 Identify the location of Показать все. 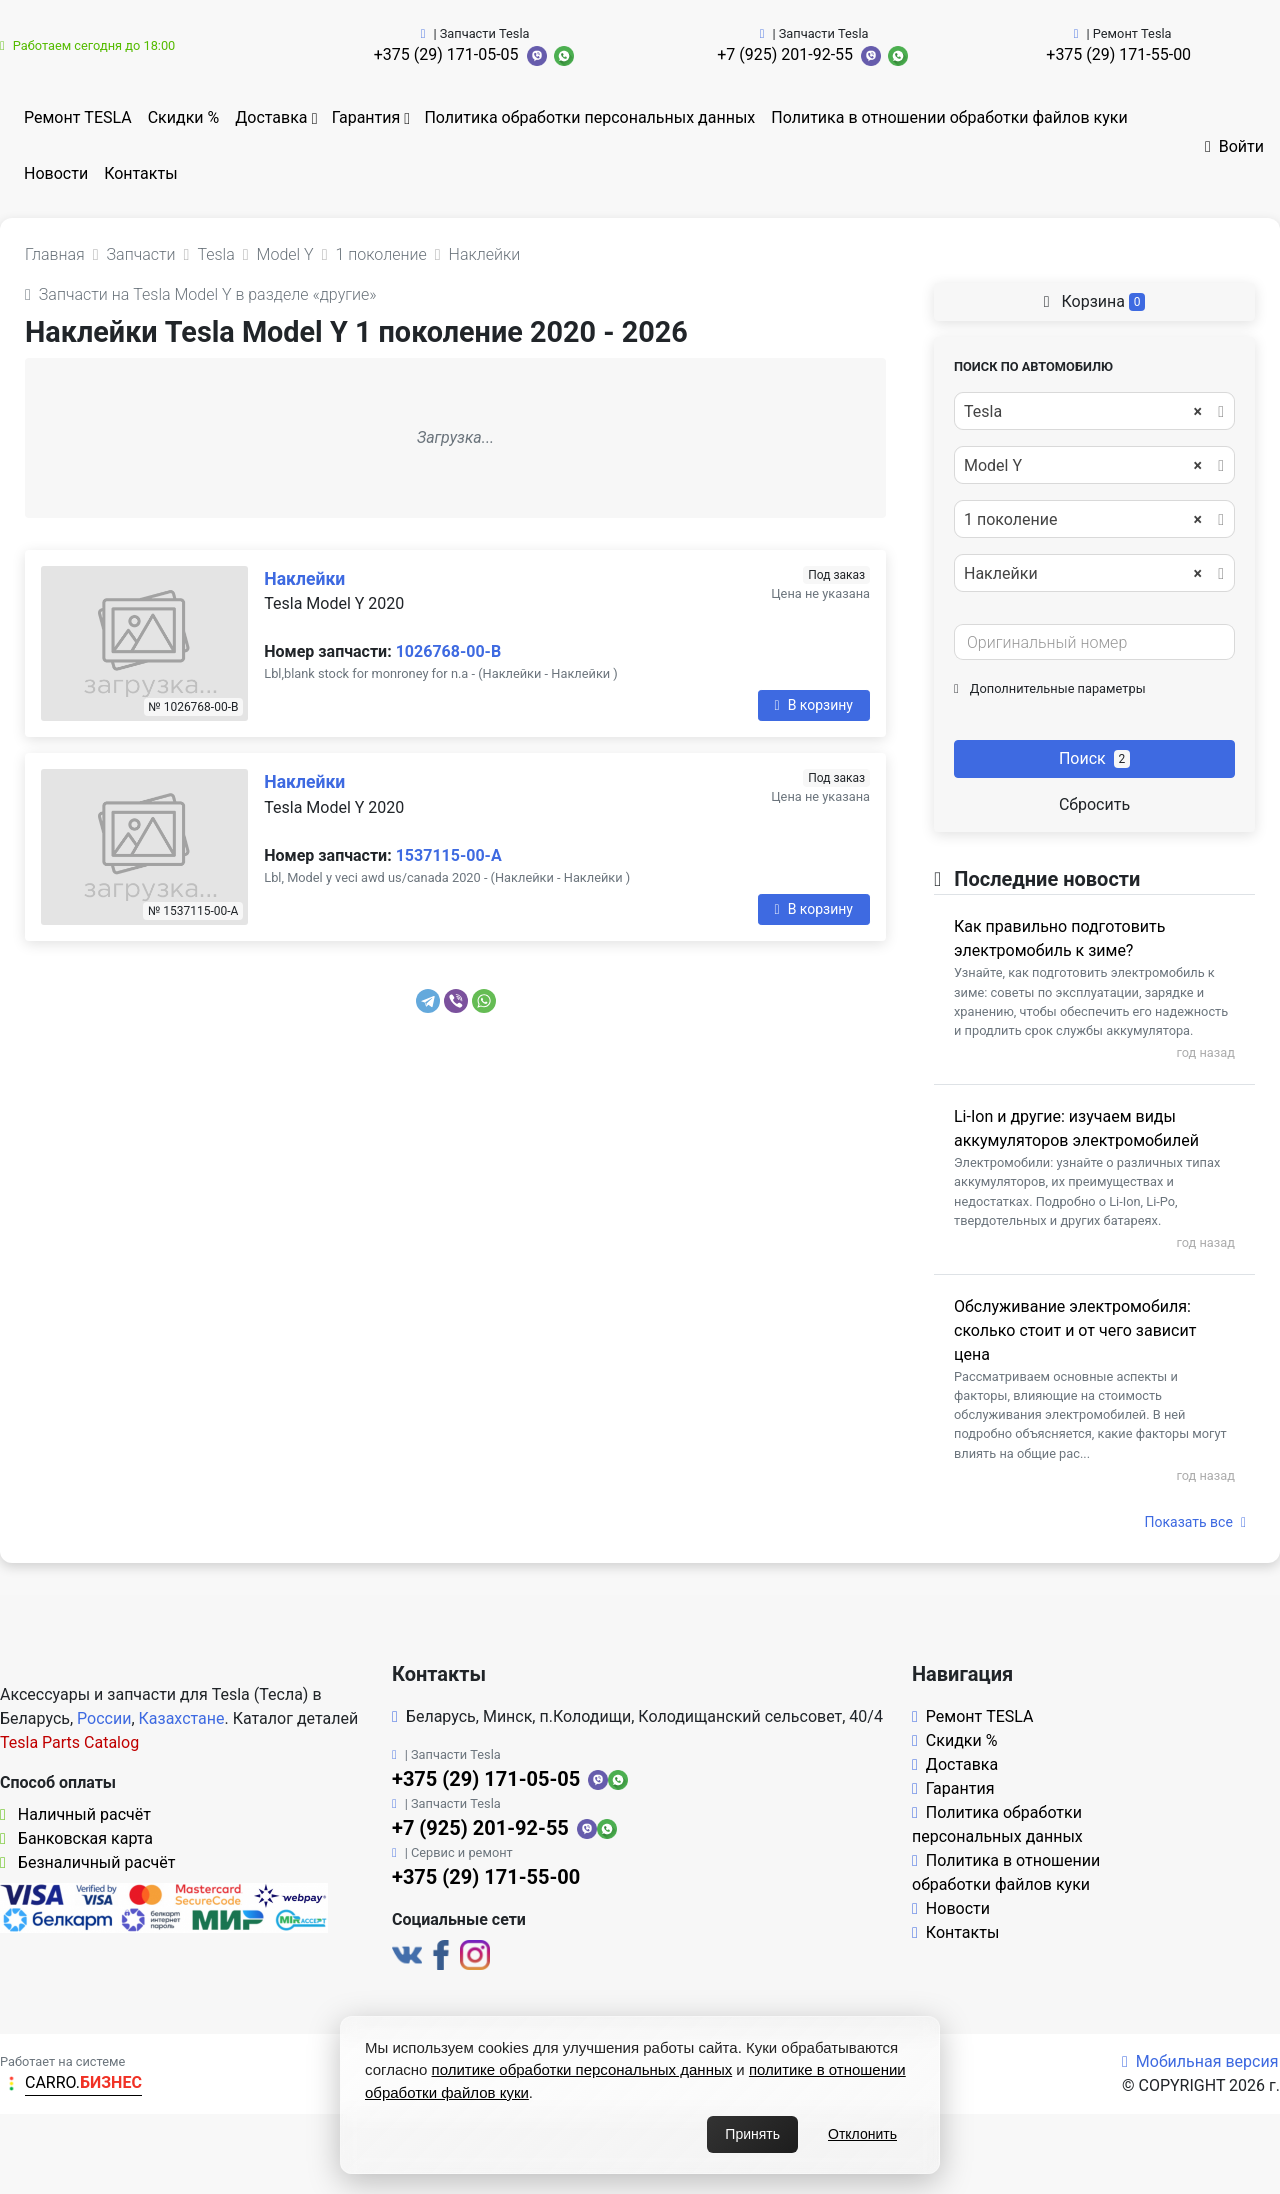
(1195, 1522).